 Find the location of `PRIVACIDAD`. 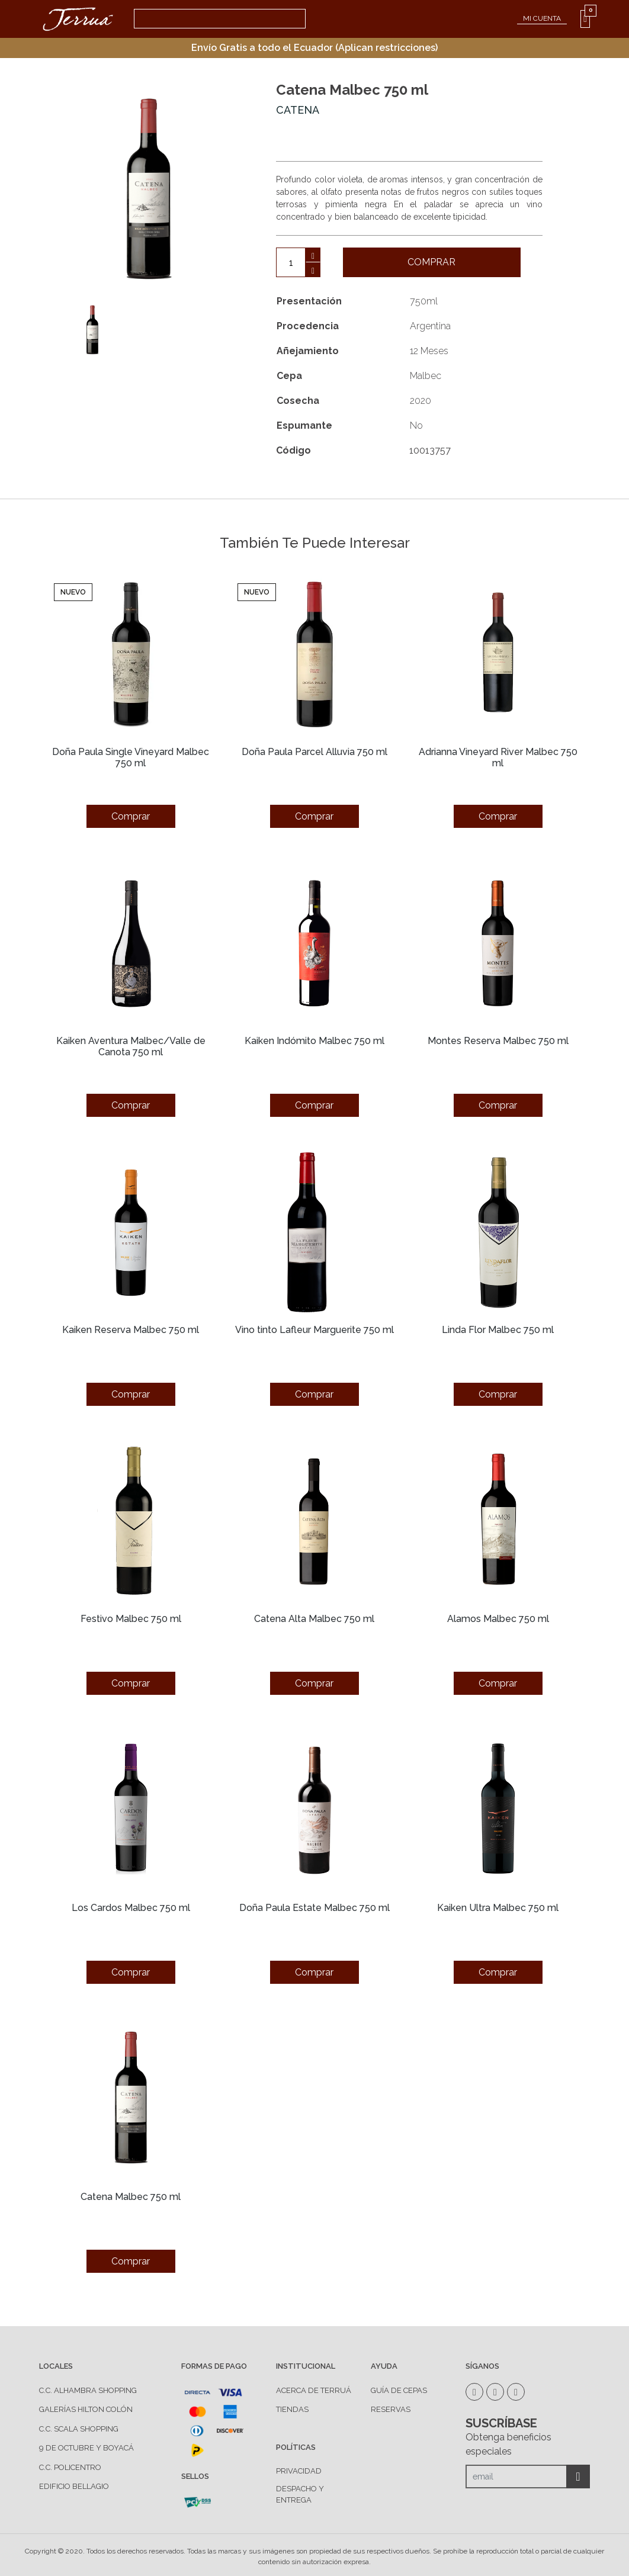

PRIVACIDAD is located at coordinates (299, 2470).